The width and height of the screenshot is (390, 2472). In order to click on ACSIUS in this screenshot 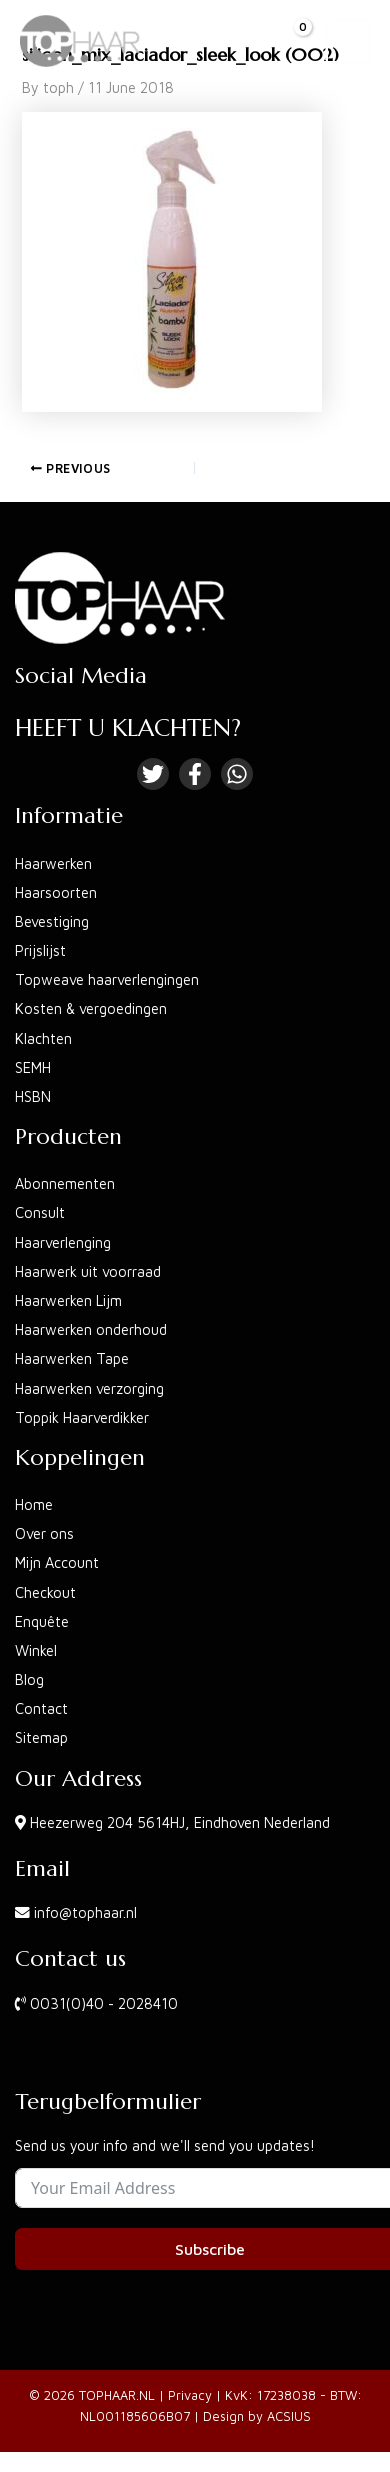, I will do `click(289, 2416)`.